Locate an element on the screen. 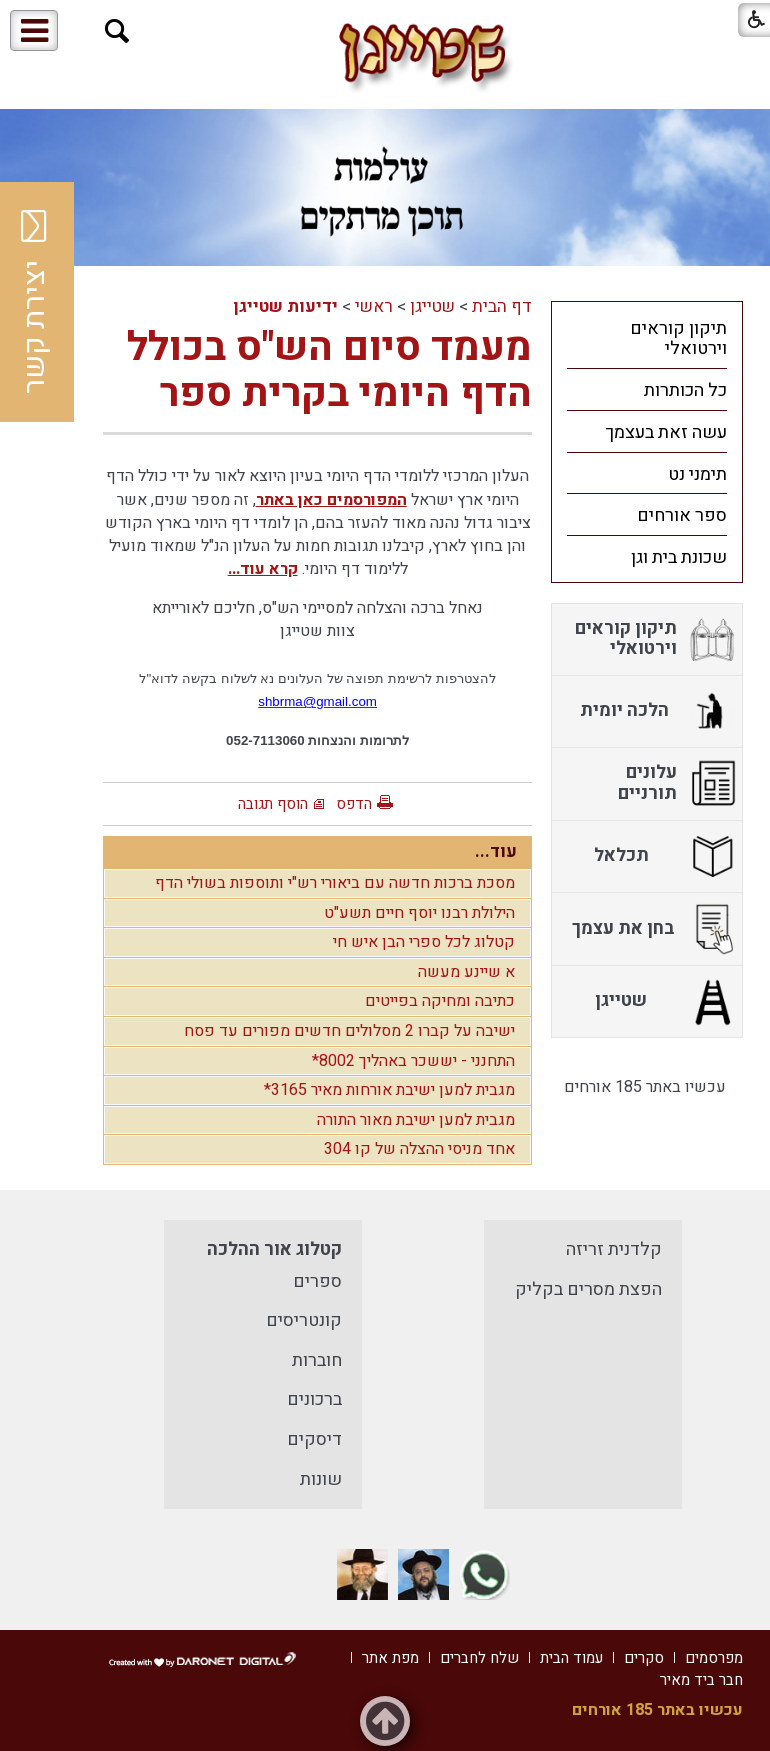  הפצת מסרים בקליק is located at coordinates (588, 1289).